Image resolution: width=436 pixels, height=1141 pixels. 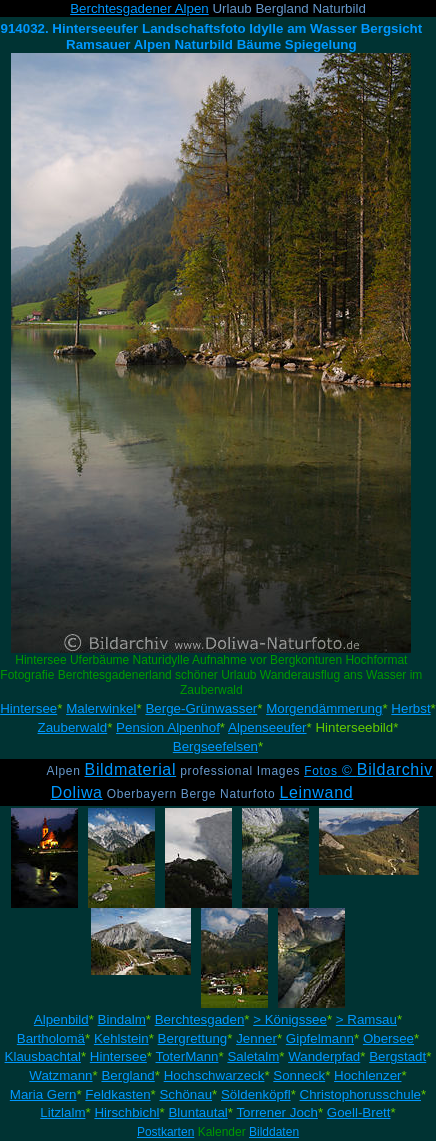 I want to click on Bergland, so click(x=127, y=1075).